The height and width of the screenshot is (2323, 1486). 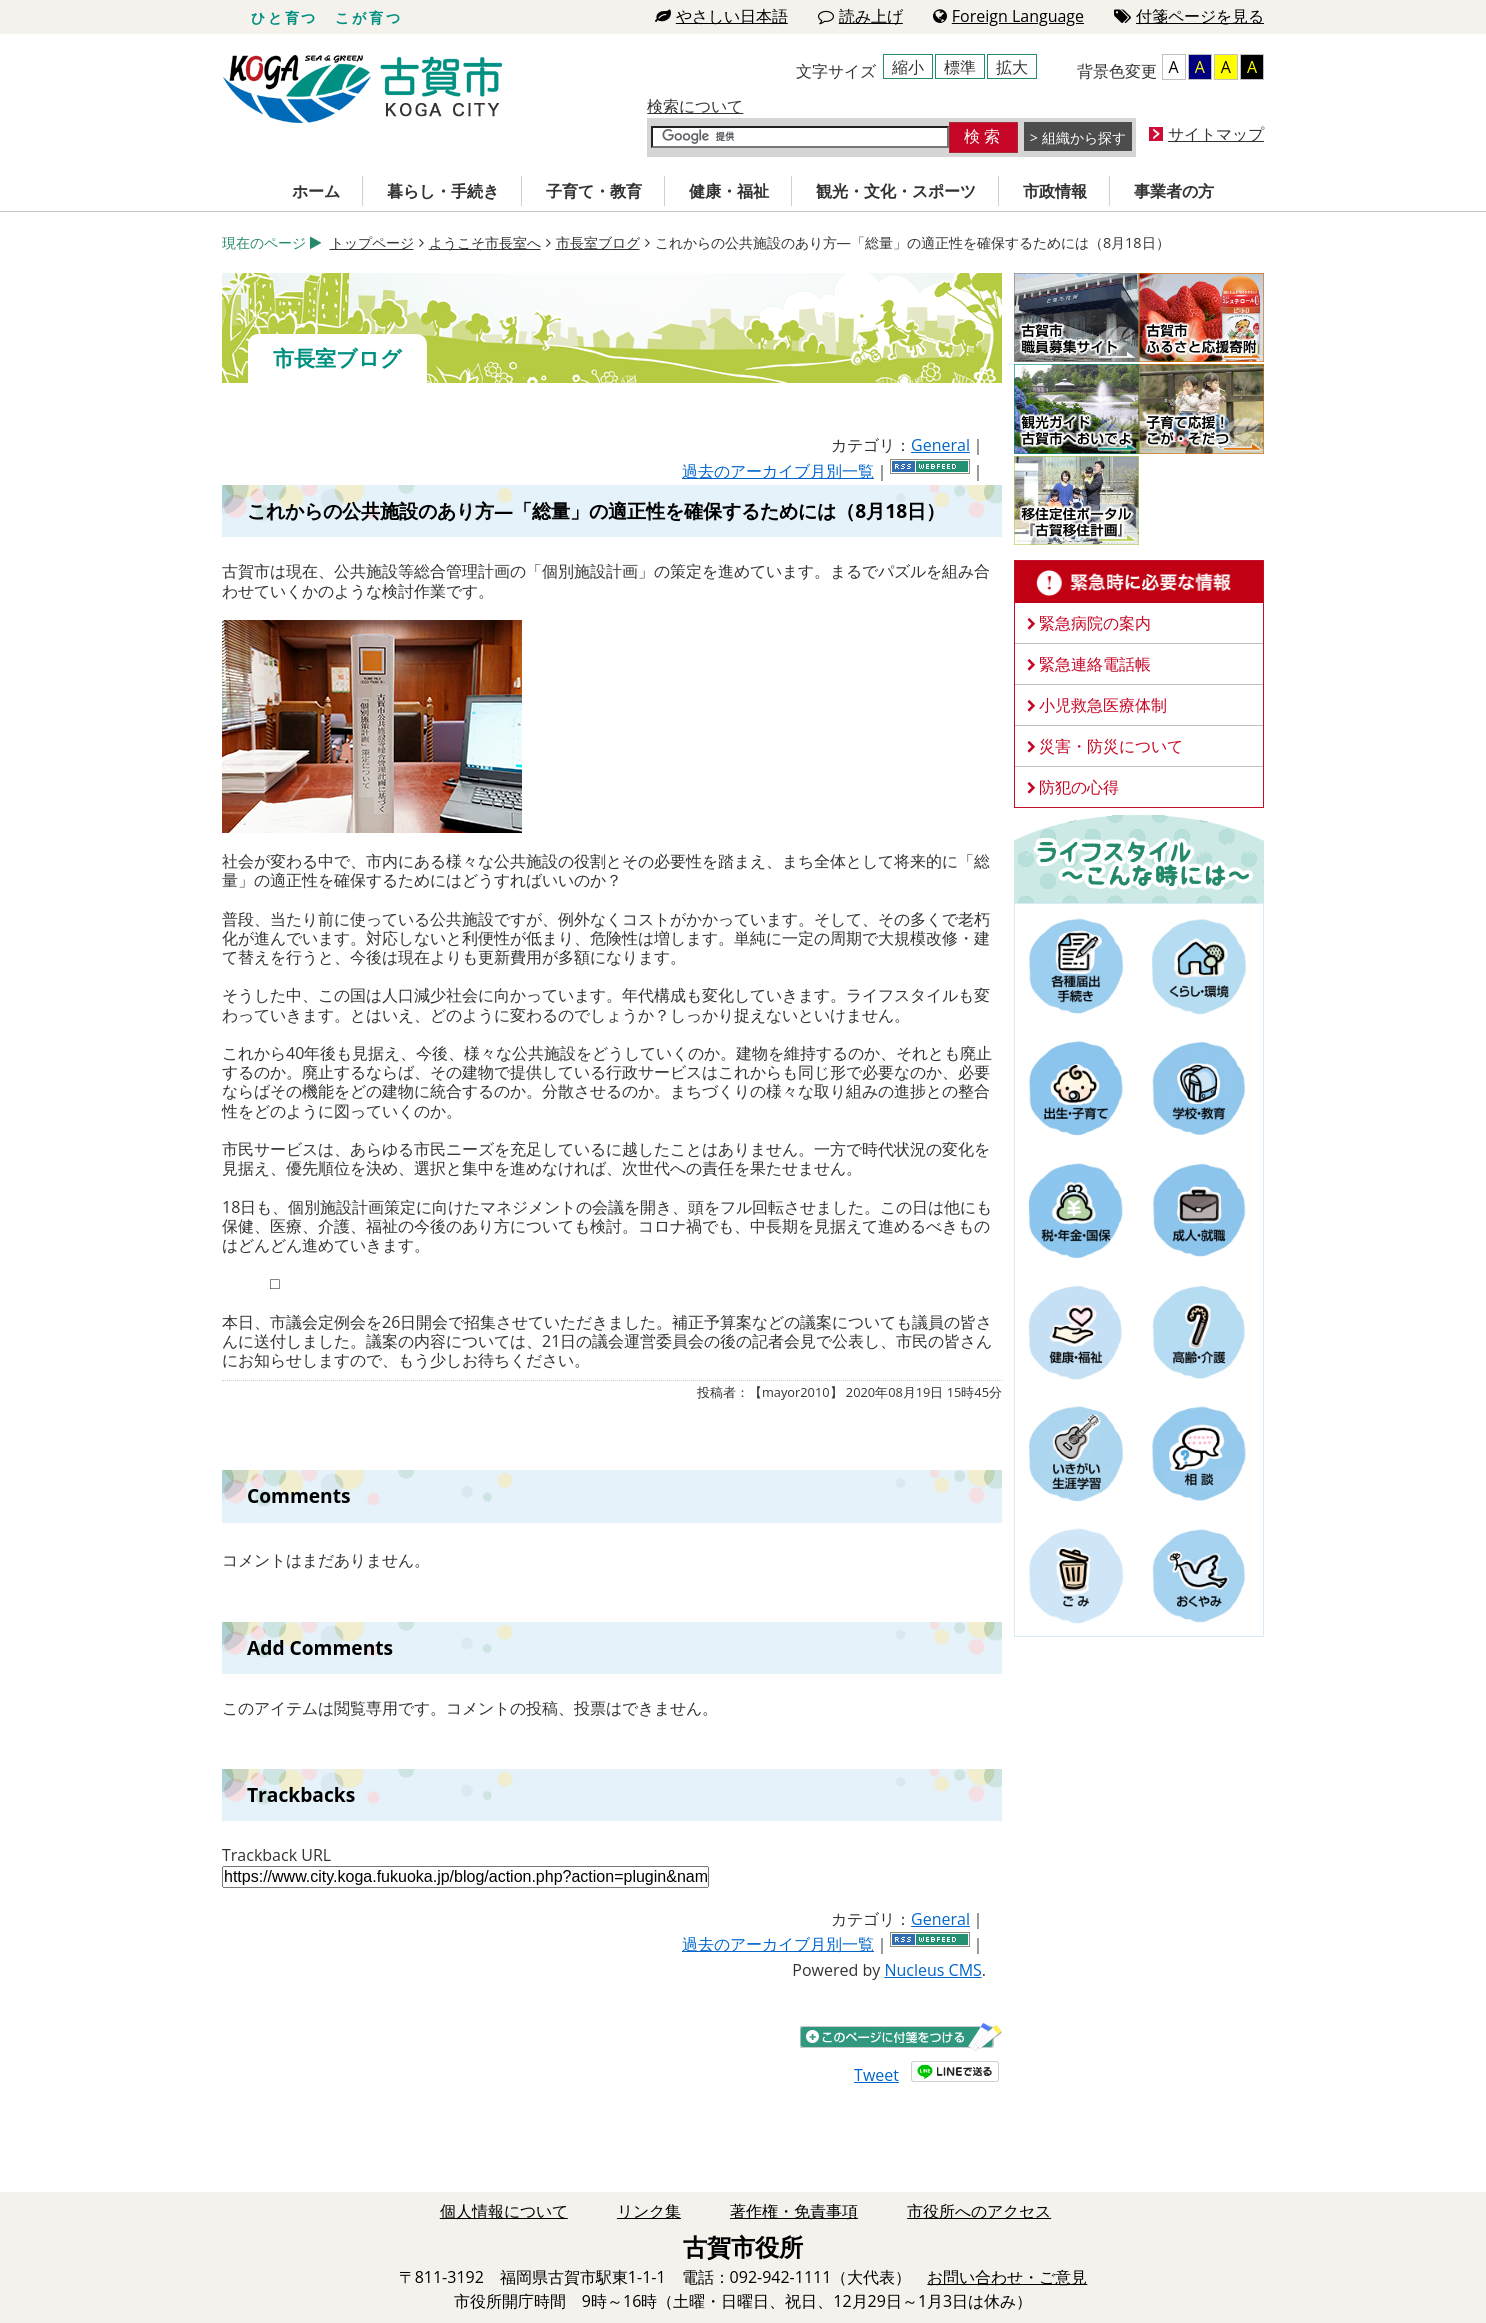 I want to click on 個人情報について, so click(x=504, y=2211).